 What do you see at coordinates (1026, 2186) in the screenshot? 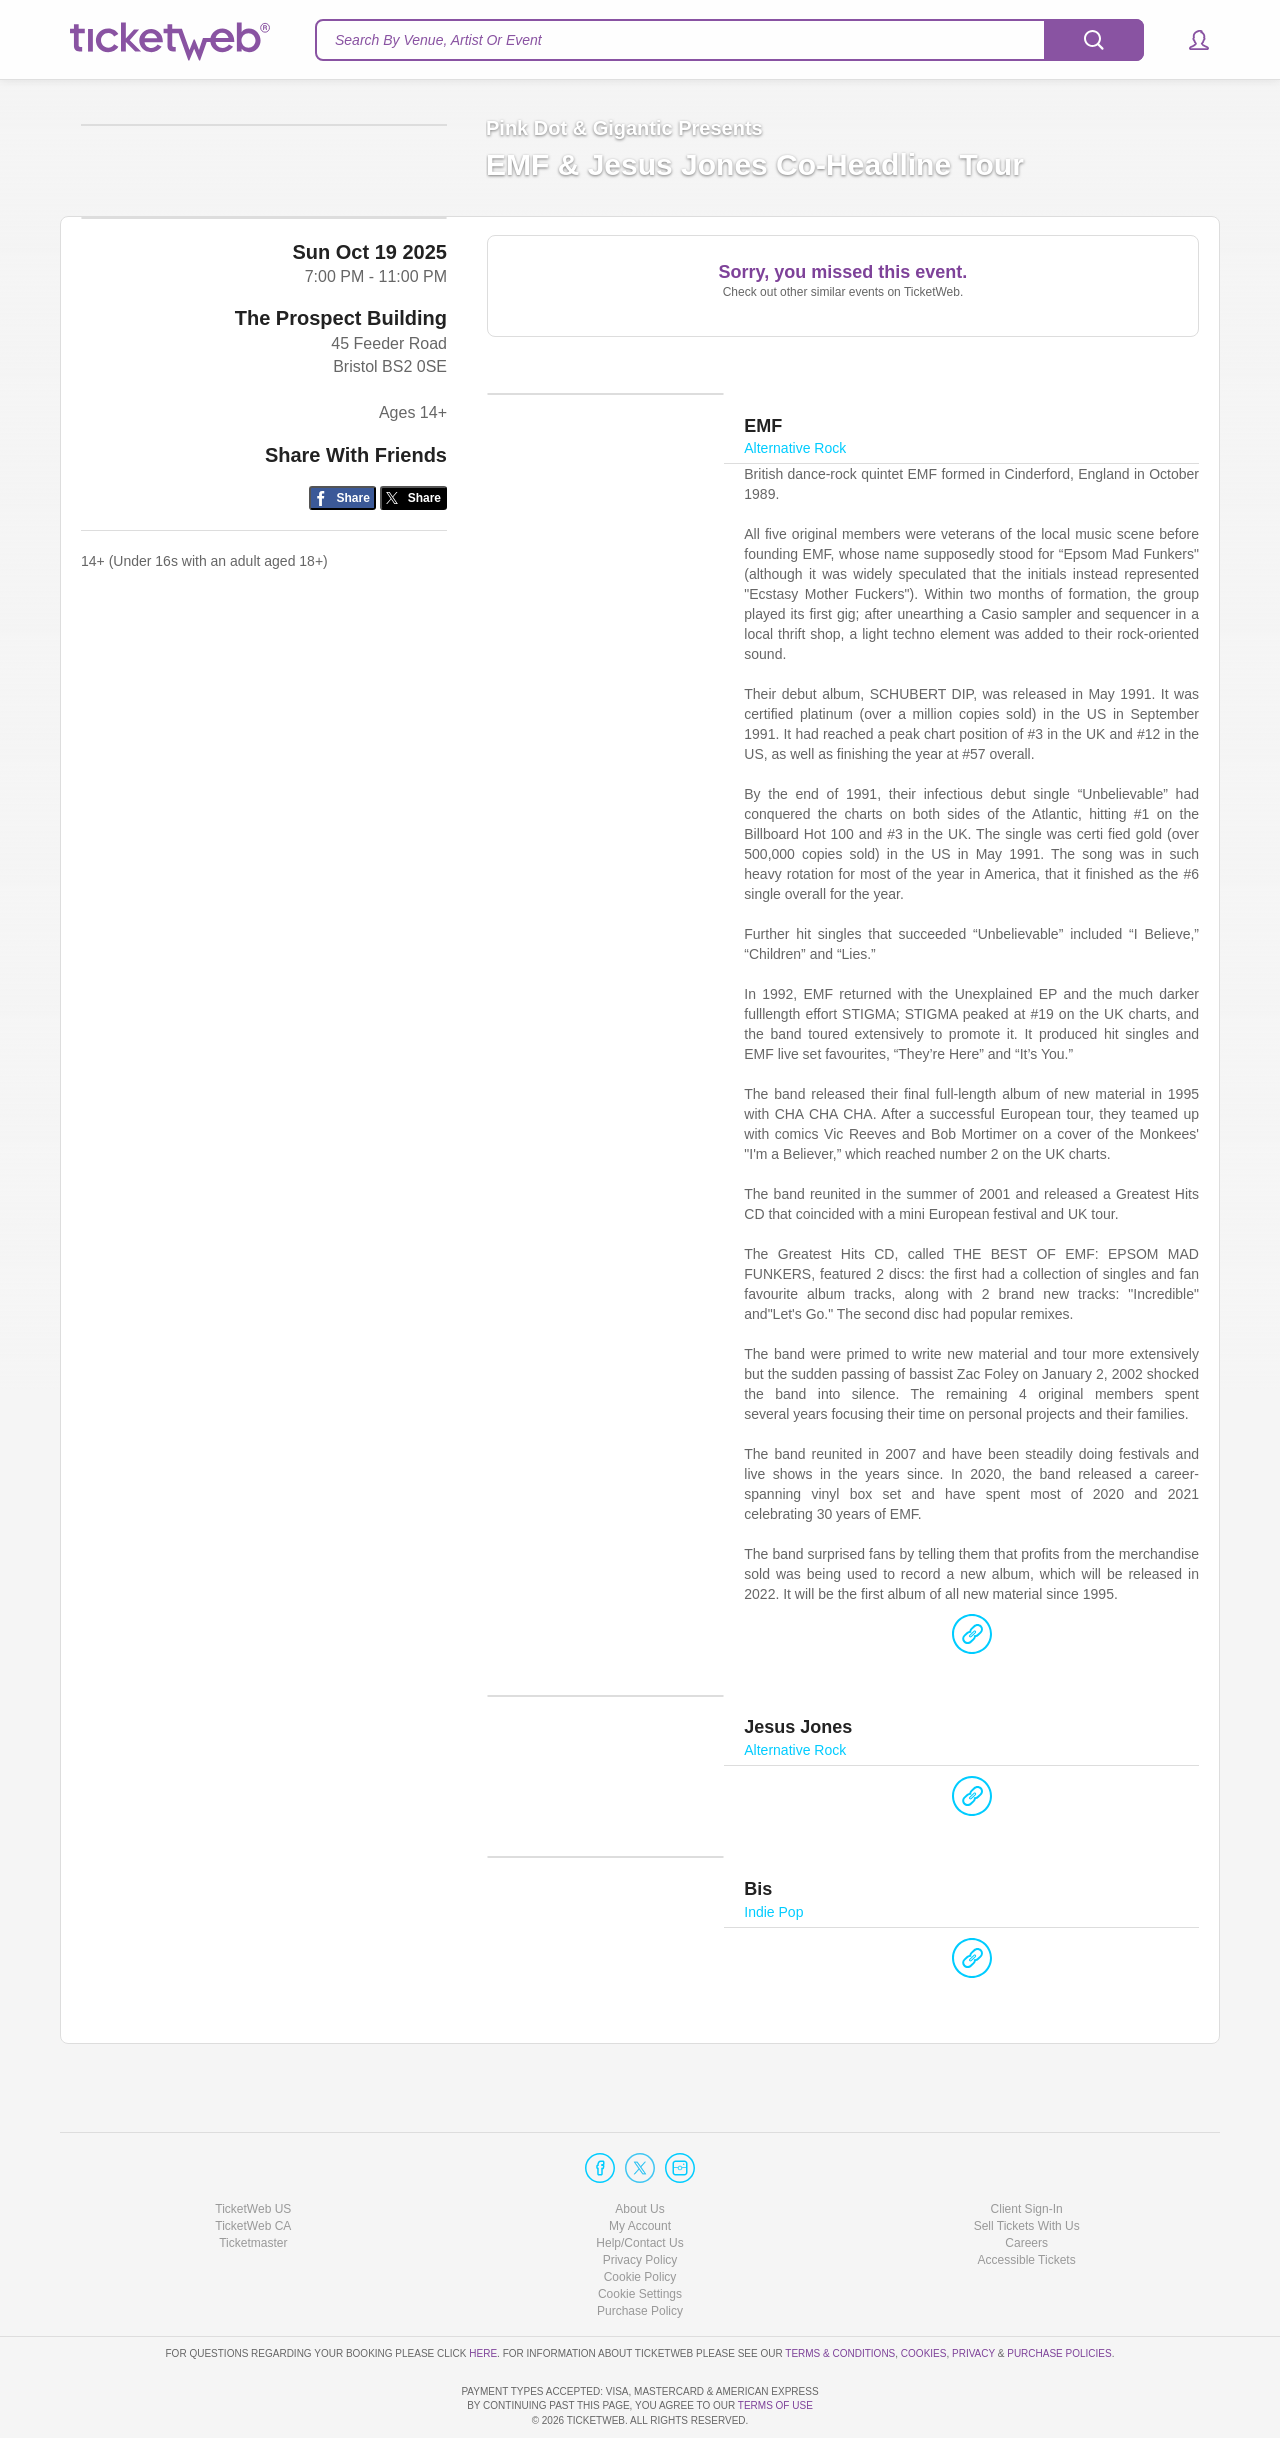
I see `Careers` at bounding box center [1026, 2186].